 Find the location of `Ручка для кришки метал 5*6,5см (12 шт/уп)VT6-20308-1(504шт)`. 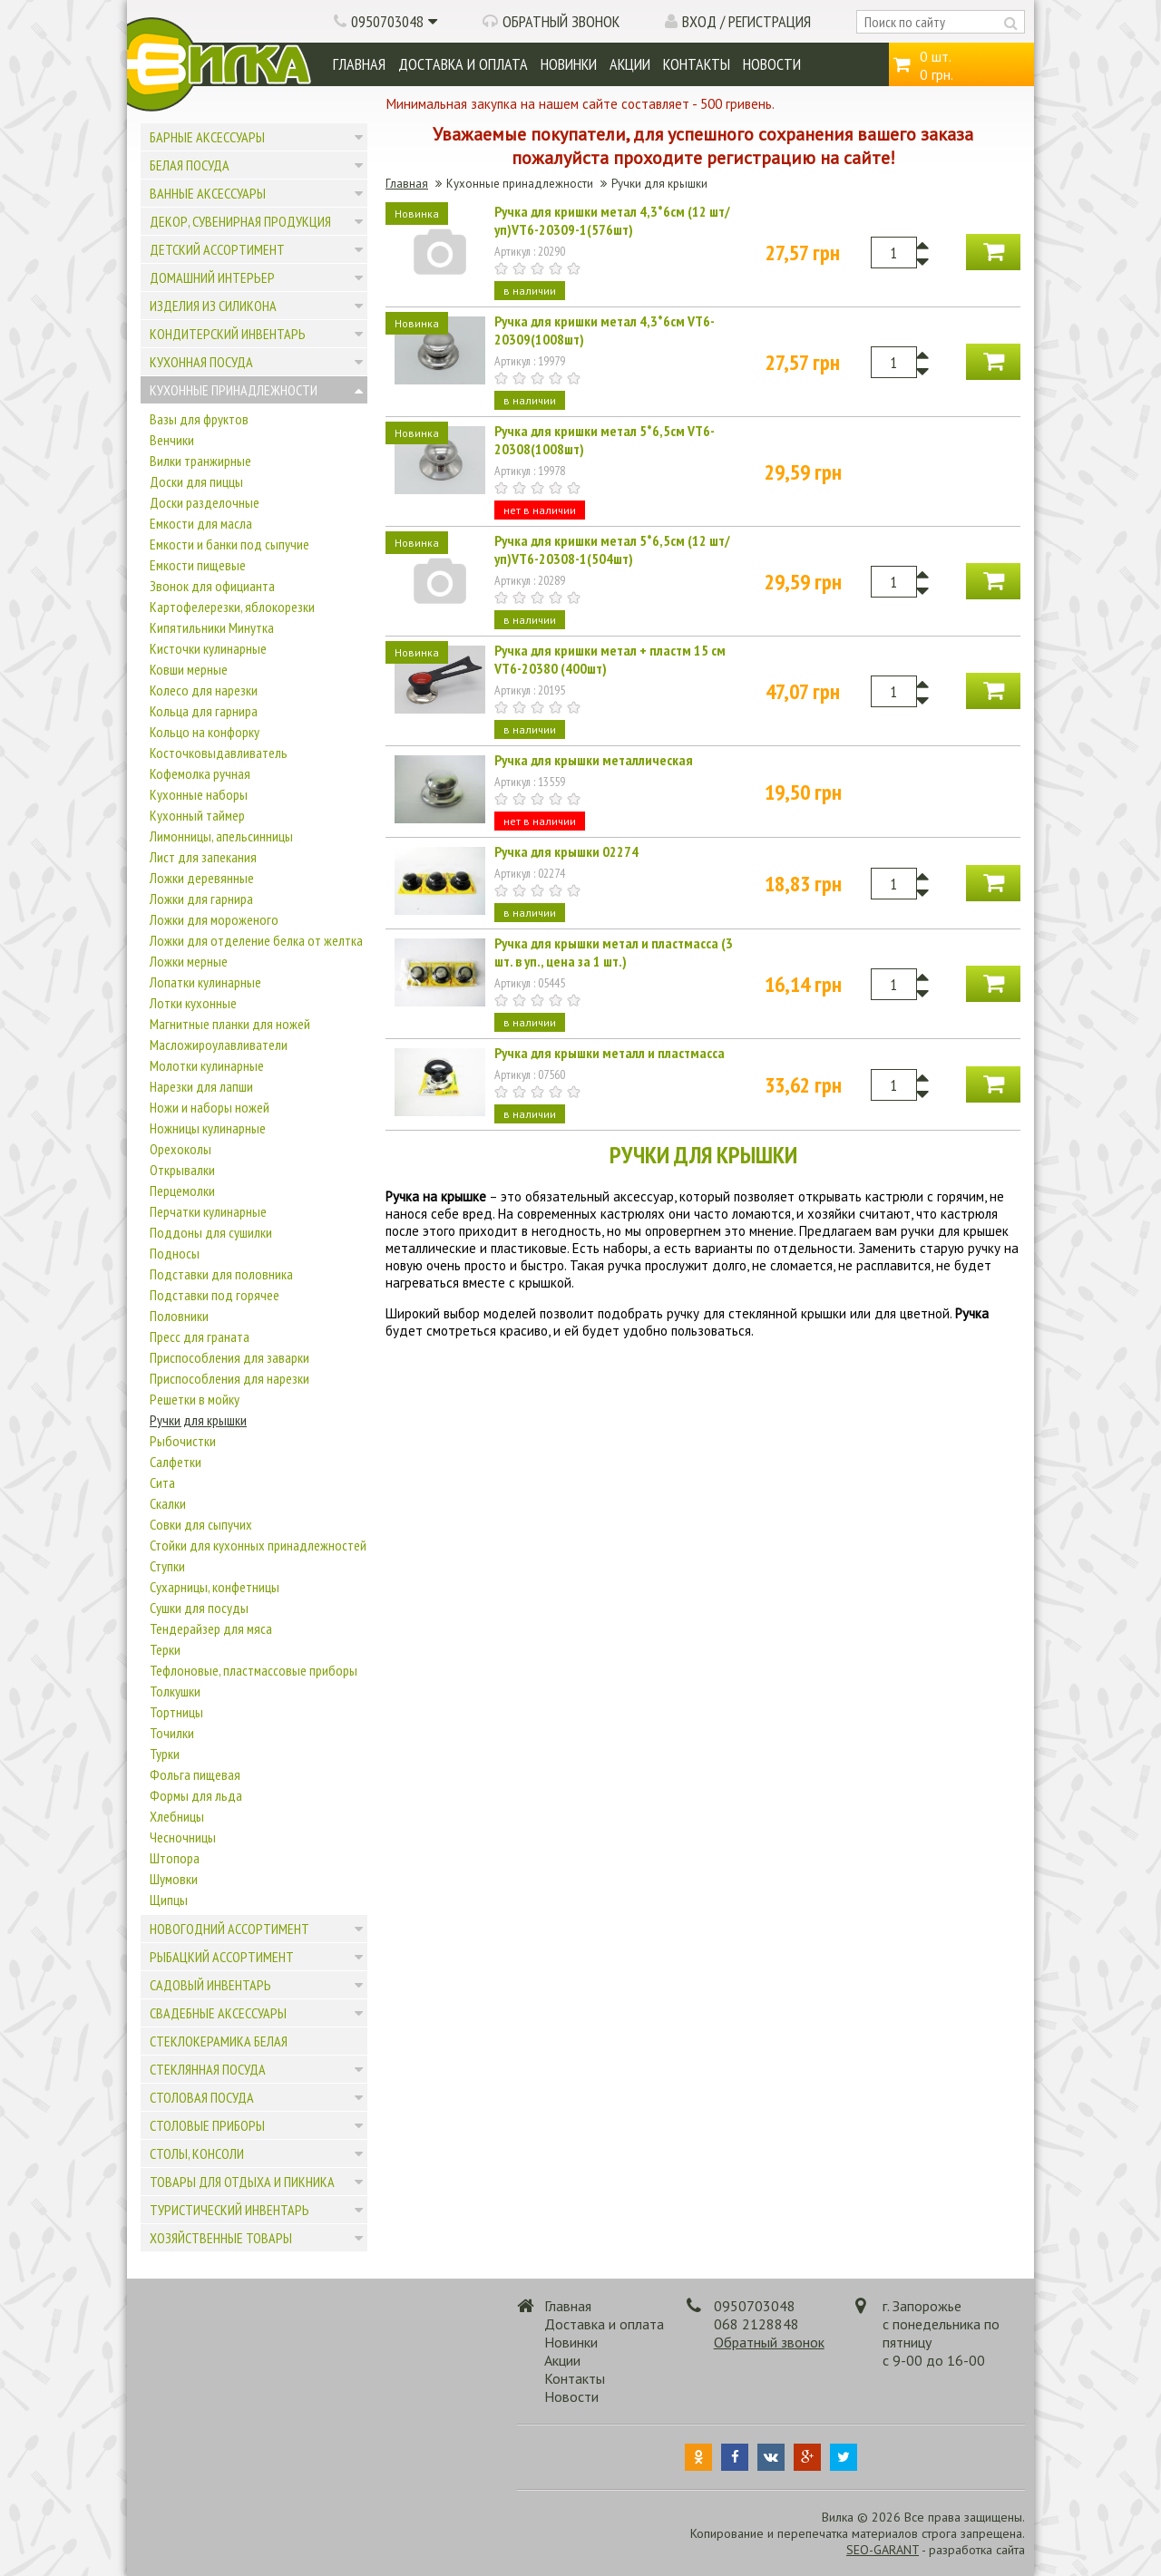

Ручка для кришки метал 5*6,5см (12 шт/уп)VT6-20308-1(504шт) is located at coordinates (612, 549).